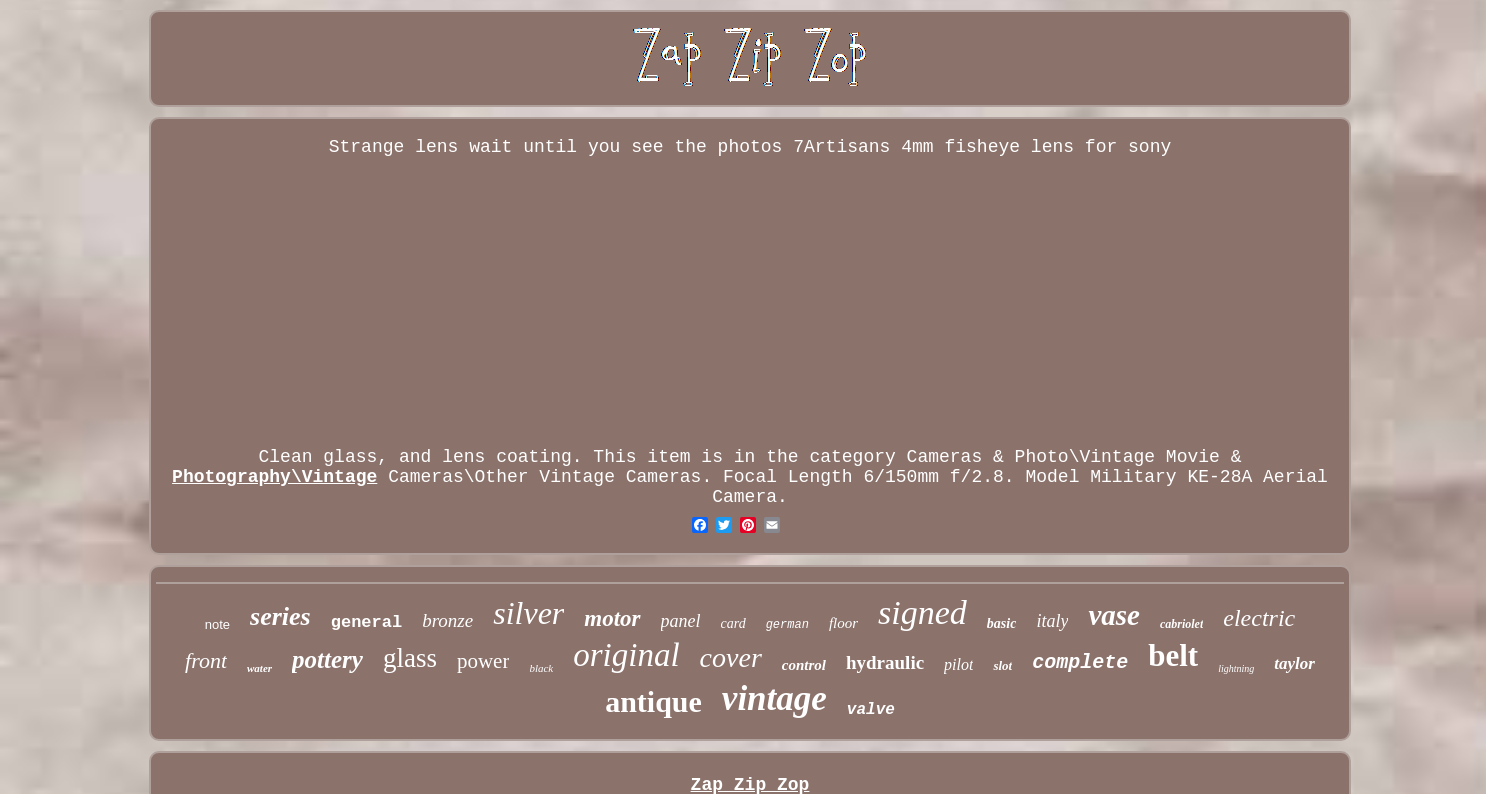 The width and height of the screenshot is (1486, 794). Describe the element at coordinates (626, 655) in the screenshot. I see `original` at that location.